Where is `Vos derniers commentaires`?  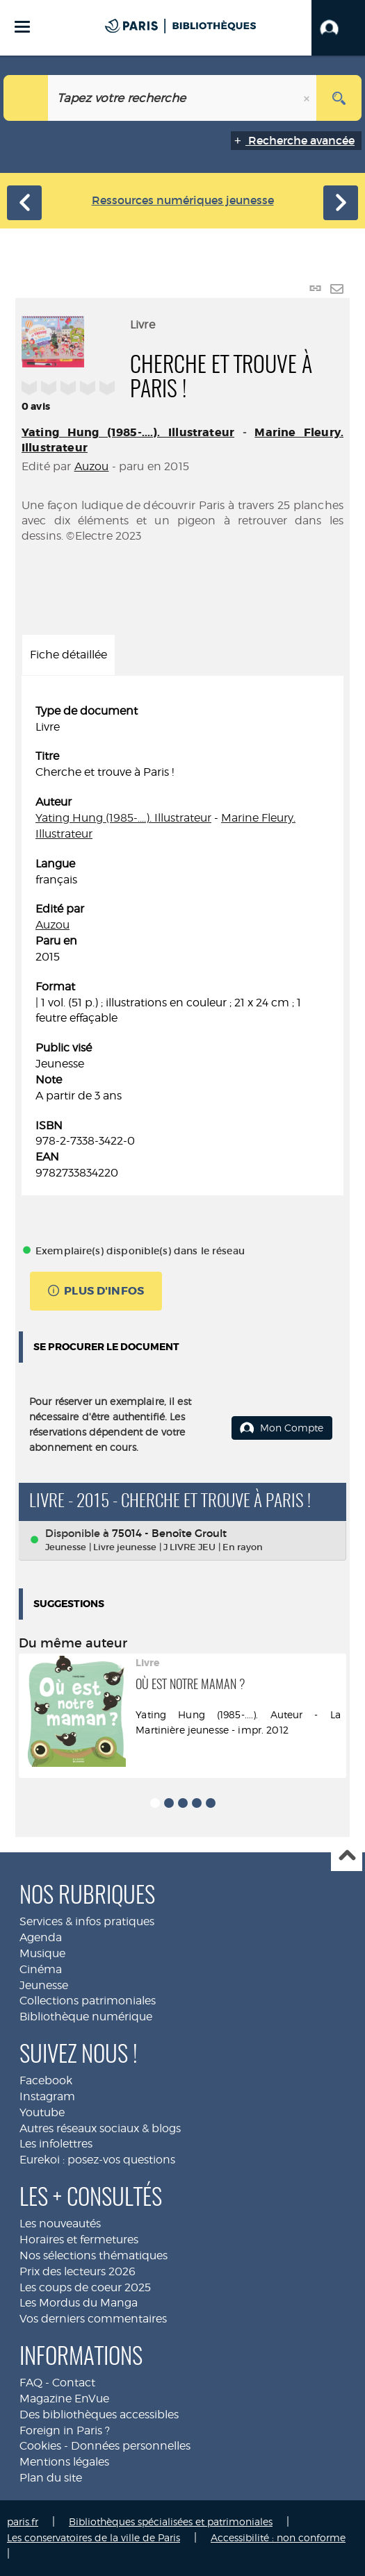 Vos derniers commentaires is located at coordinates (93, 2318).